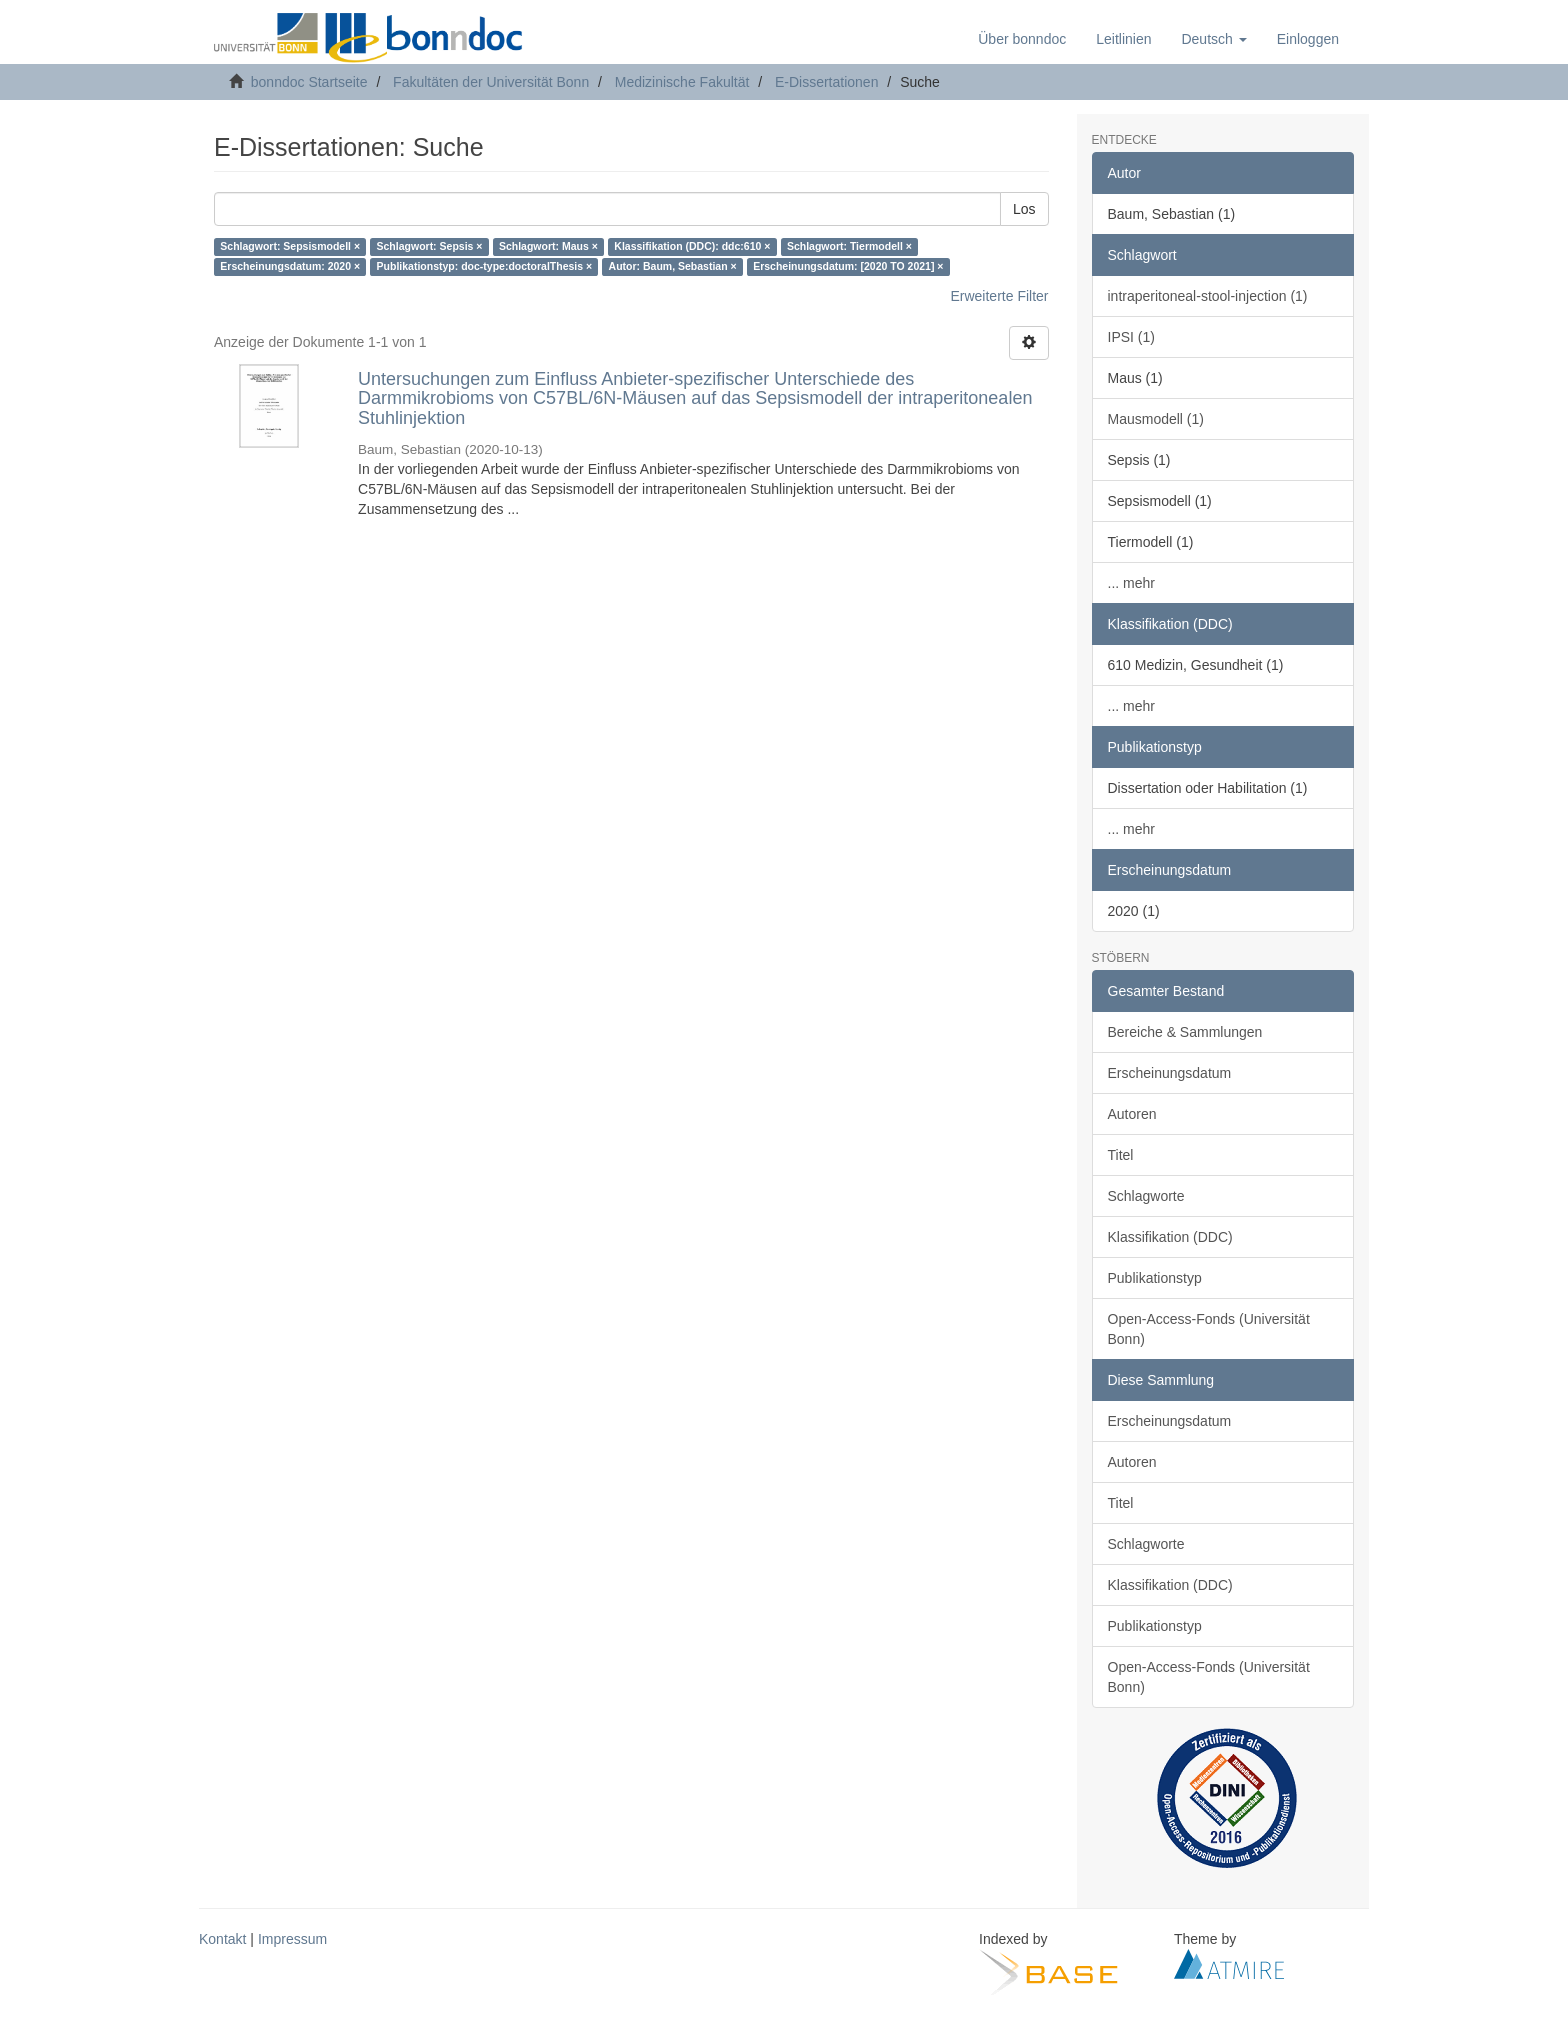  I want to click on E-Dissertationen, so click(827, 82).